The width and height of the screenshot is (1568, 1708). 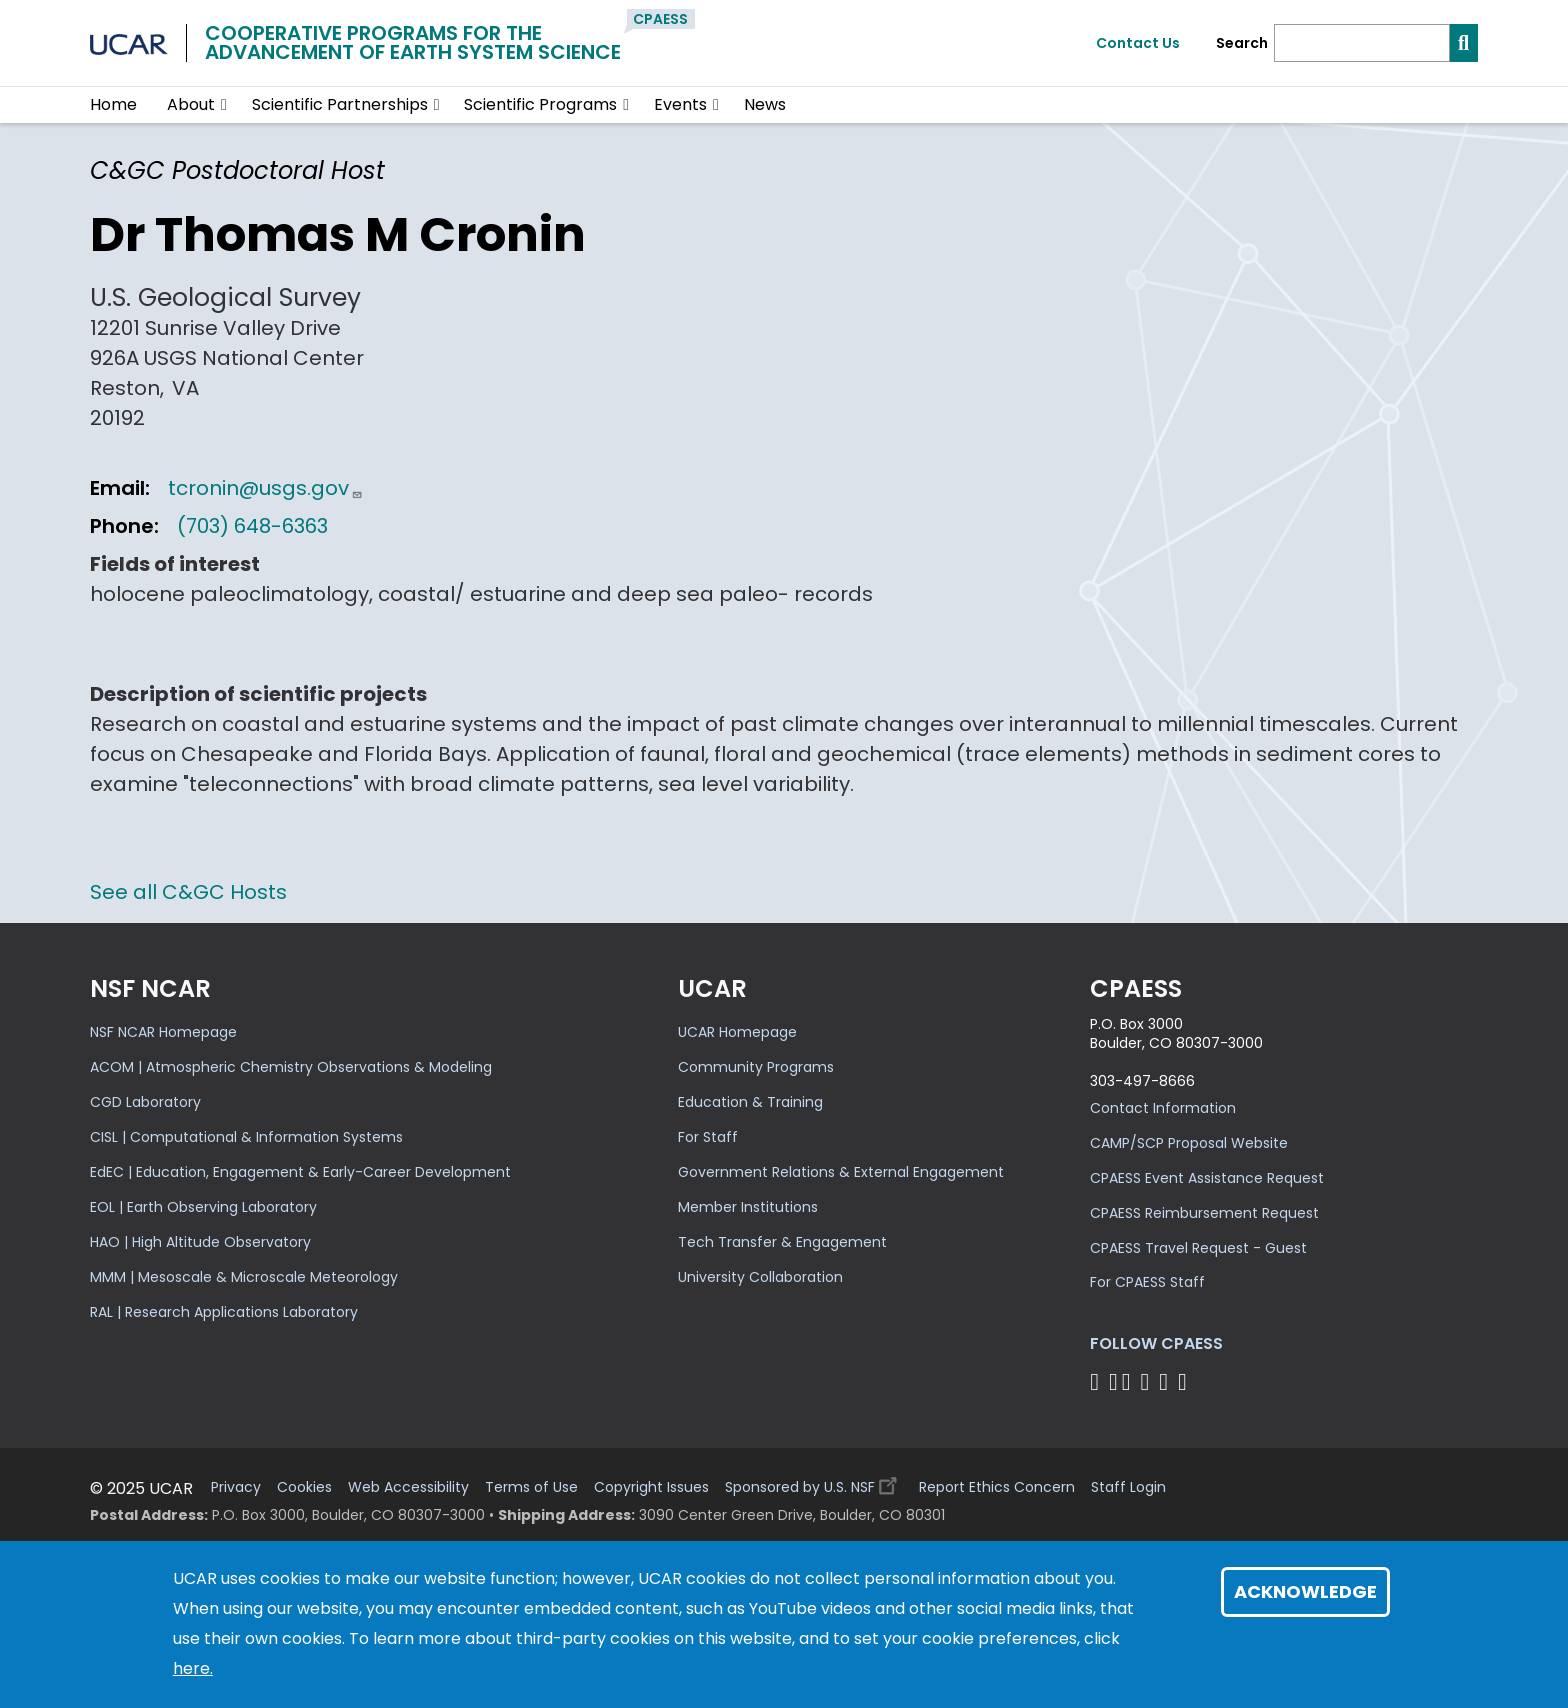 I want to click on CPAESS Event Assistance Request, so click(x=1207, y=1178).